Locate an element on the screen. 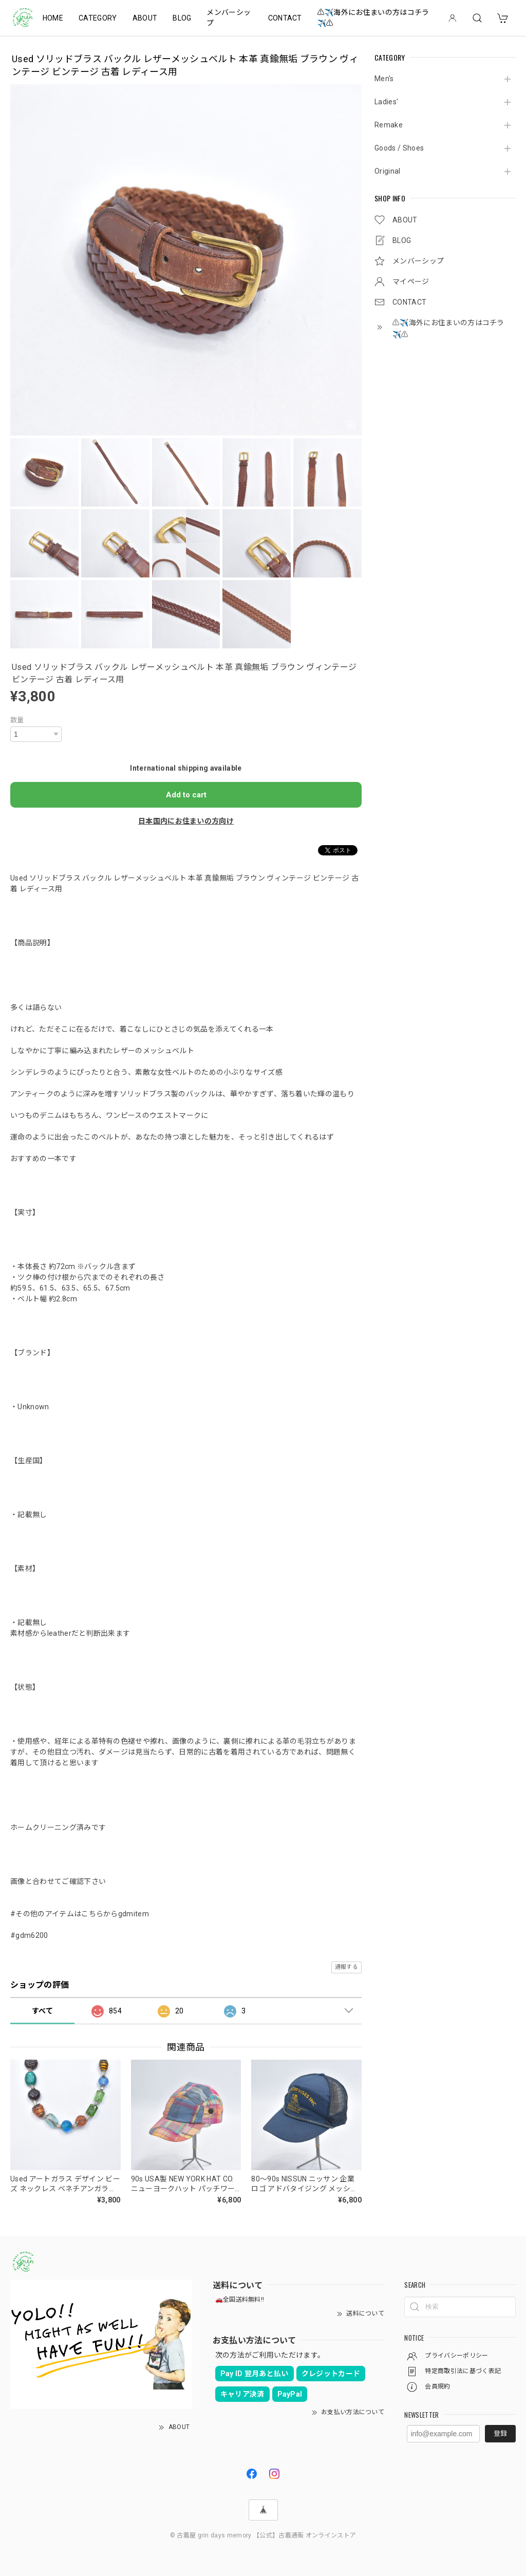  登録 is located at coordinates (500, 2433).